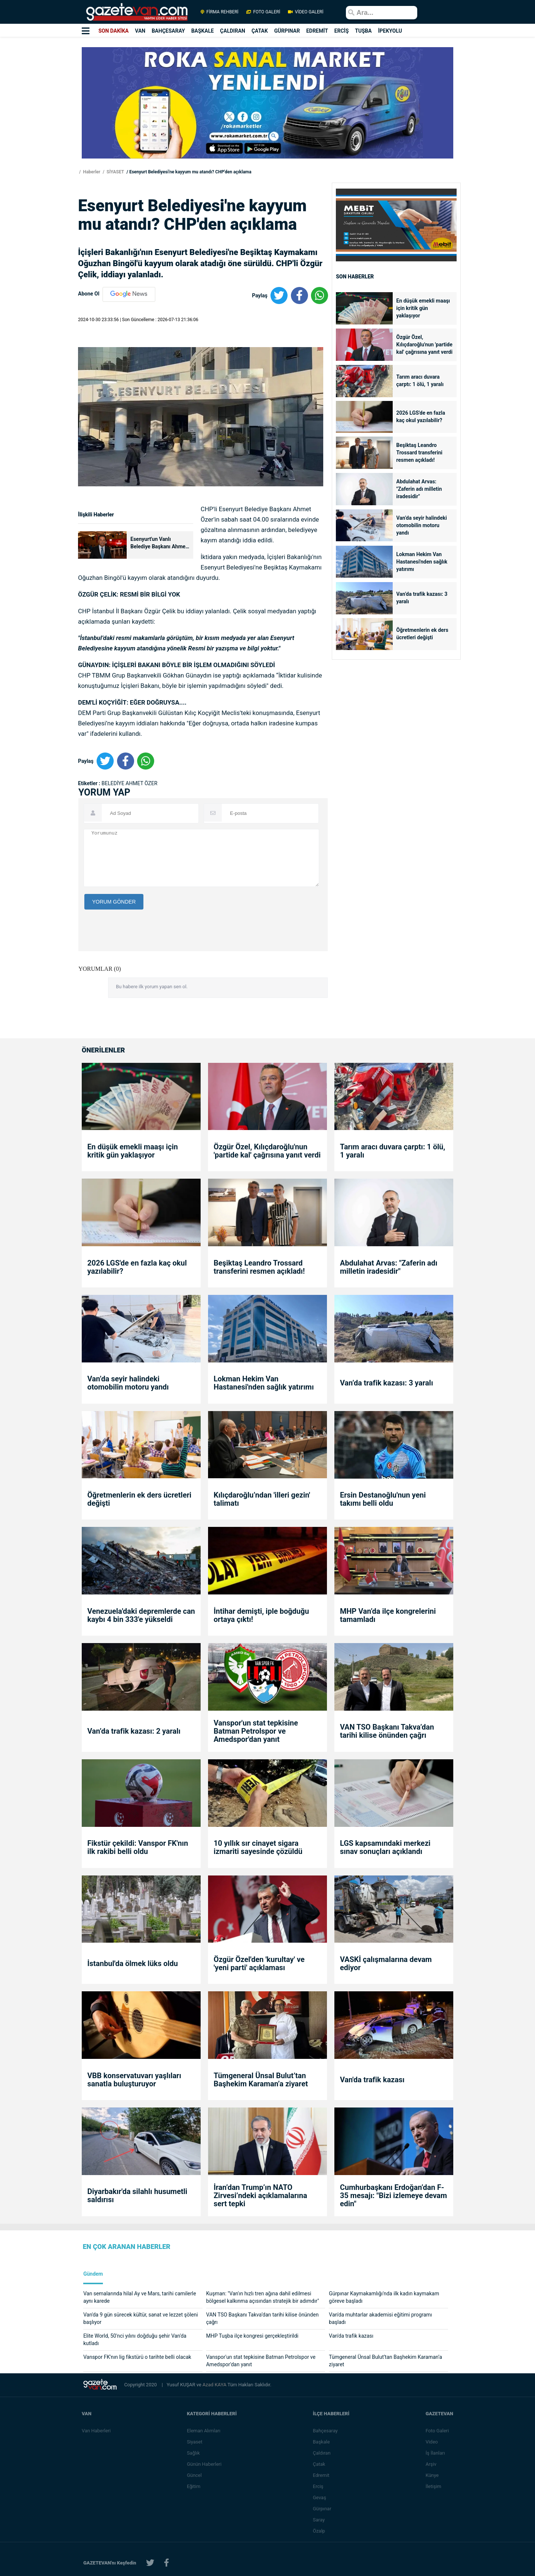  What do you see at coordinates (193, 2453) in the screenshot?
I see `Sağlık` at bounding box center [193, 2453].